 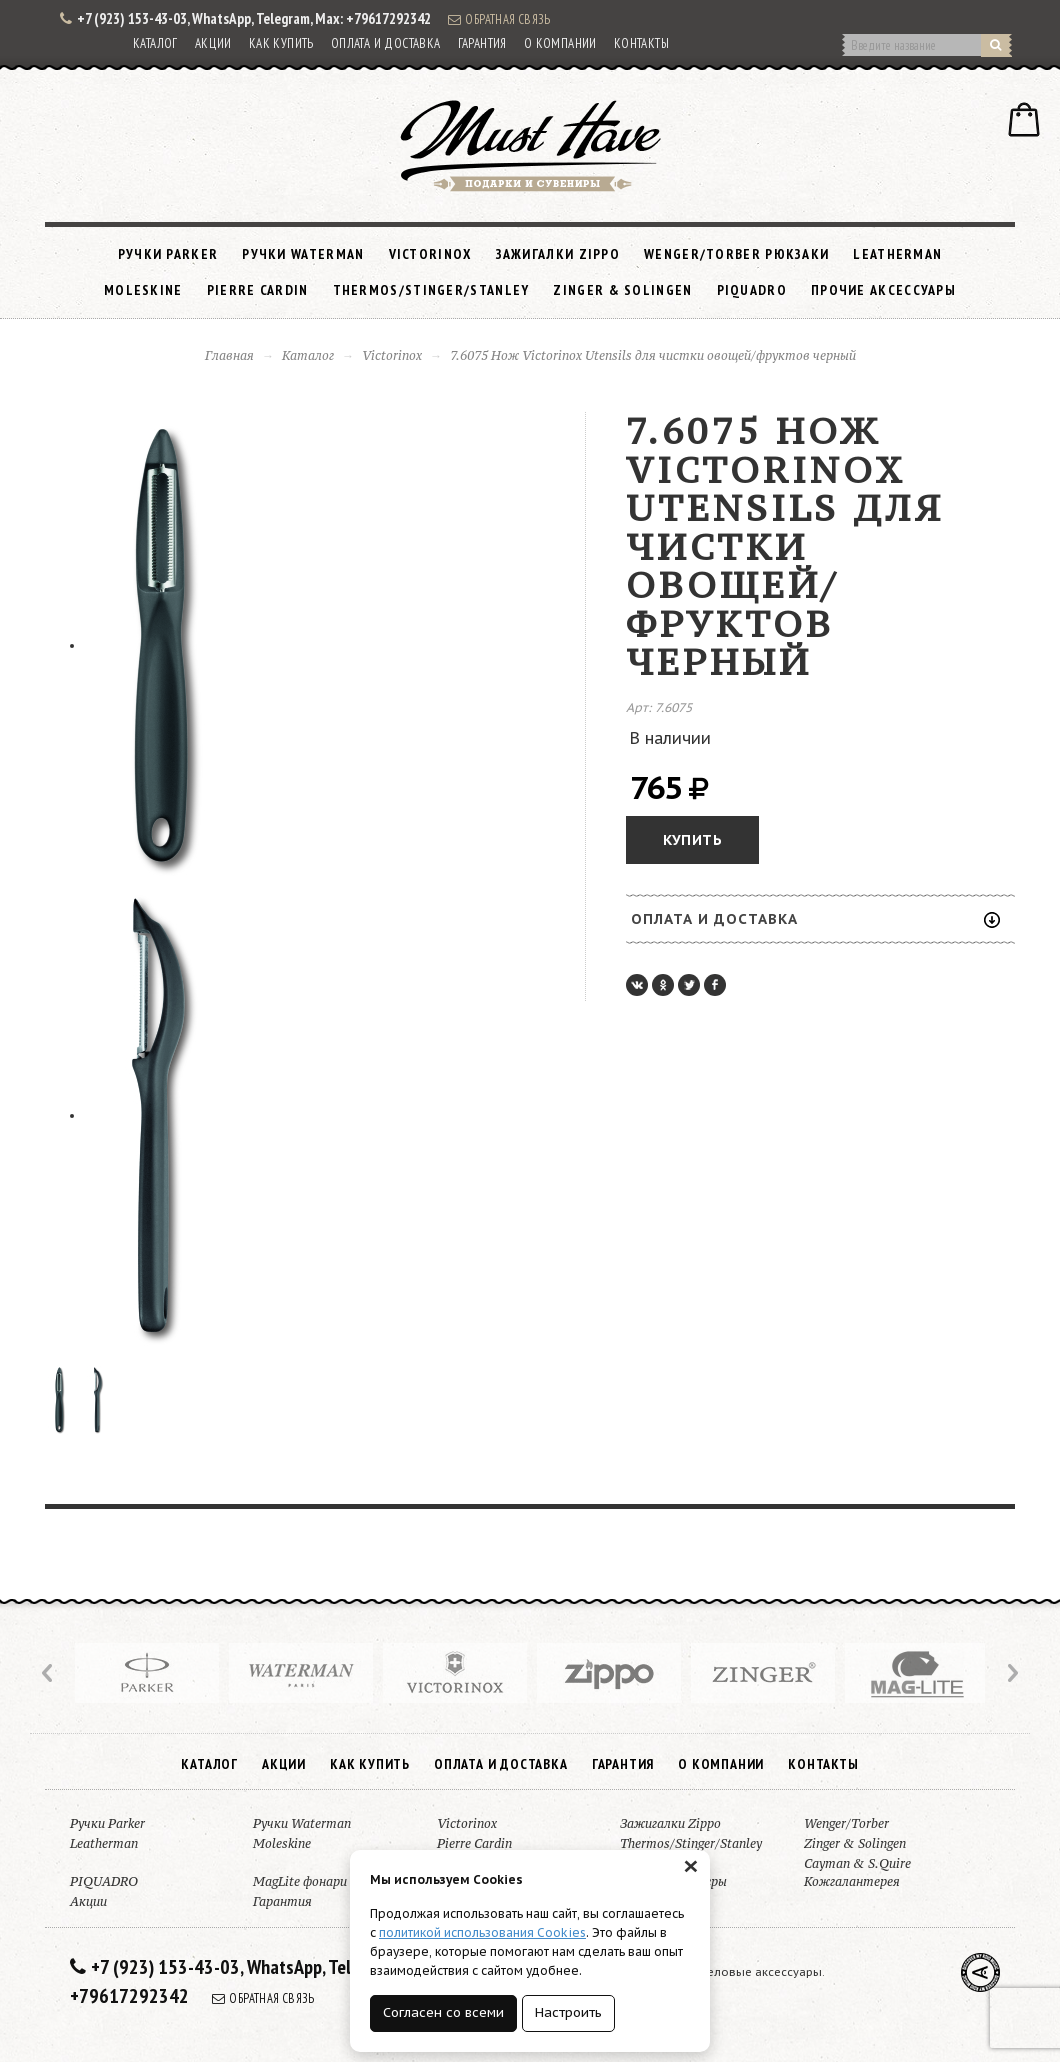 What do you see at coordinates (143, 290) in the screenshot?
I see `Moleskine` at bounding box center [143, 290].